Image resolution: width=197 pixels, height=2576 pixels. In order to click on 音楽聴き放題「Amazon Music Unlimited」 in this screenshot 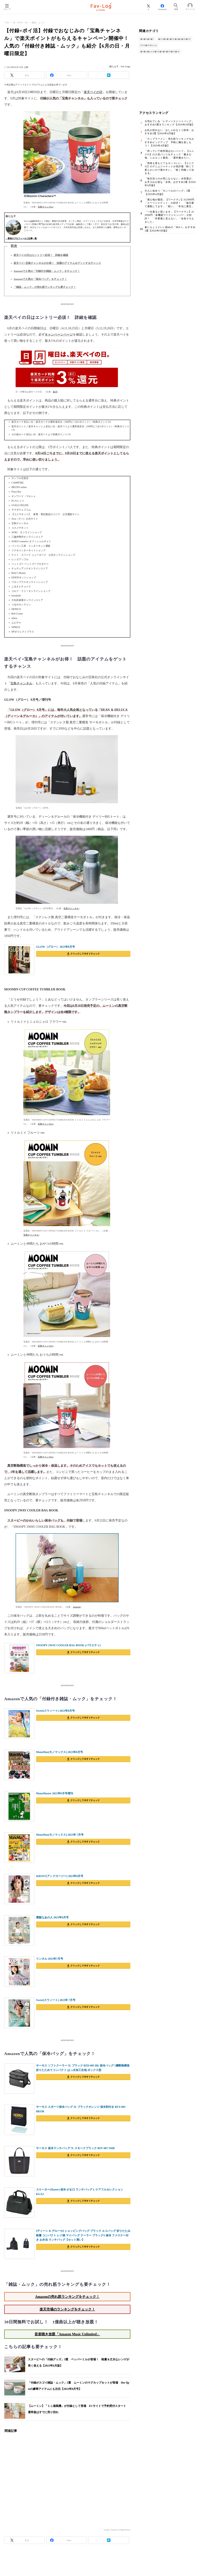, I will do `click(67, 2334)`.